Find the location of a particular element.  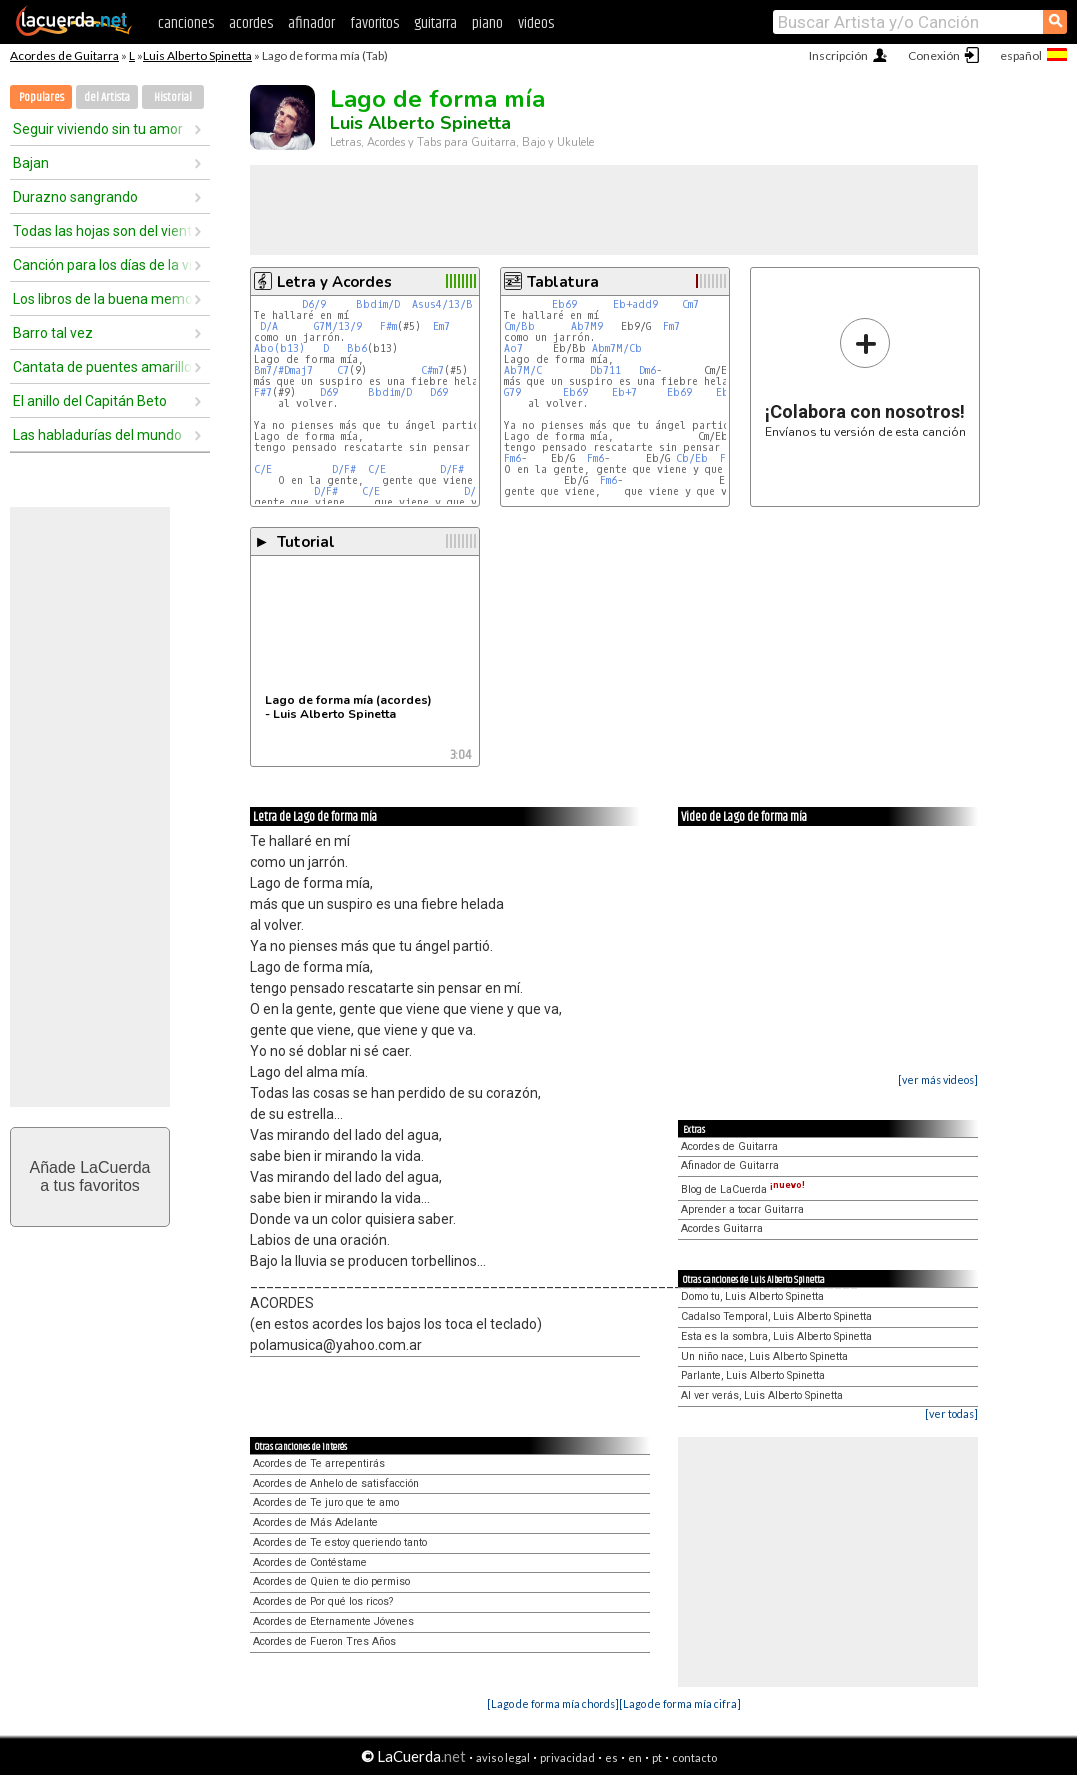

guitarra is located at coordinates (435, 23).